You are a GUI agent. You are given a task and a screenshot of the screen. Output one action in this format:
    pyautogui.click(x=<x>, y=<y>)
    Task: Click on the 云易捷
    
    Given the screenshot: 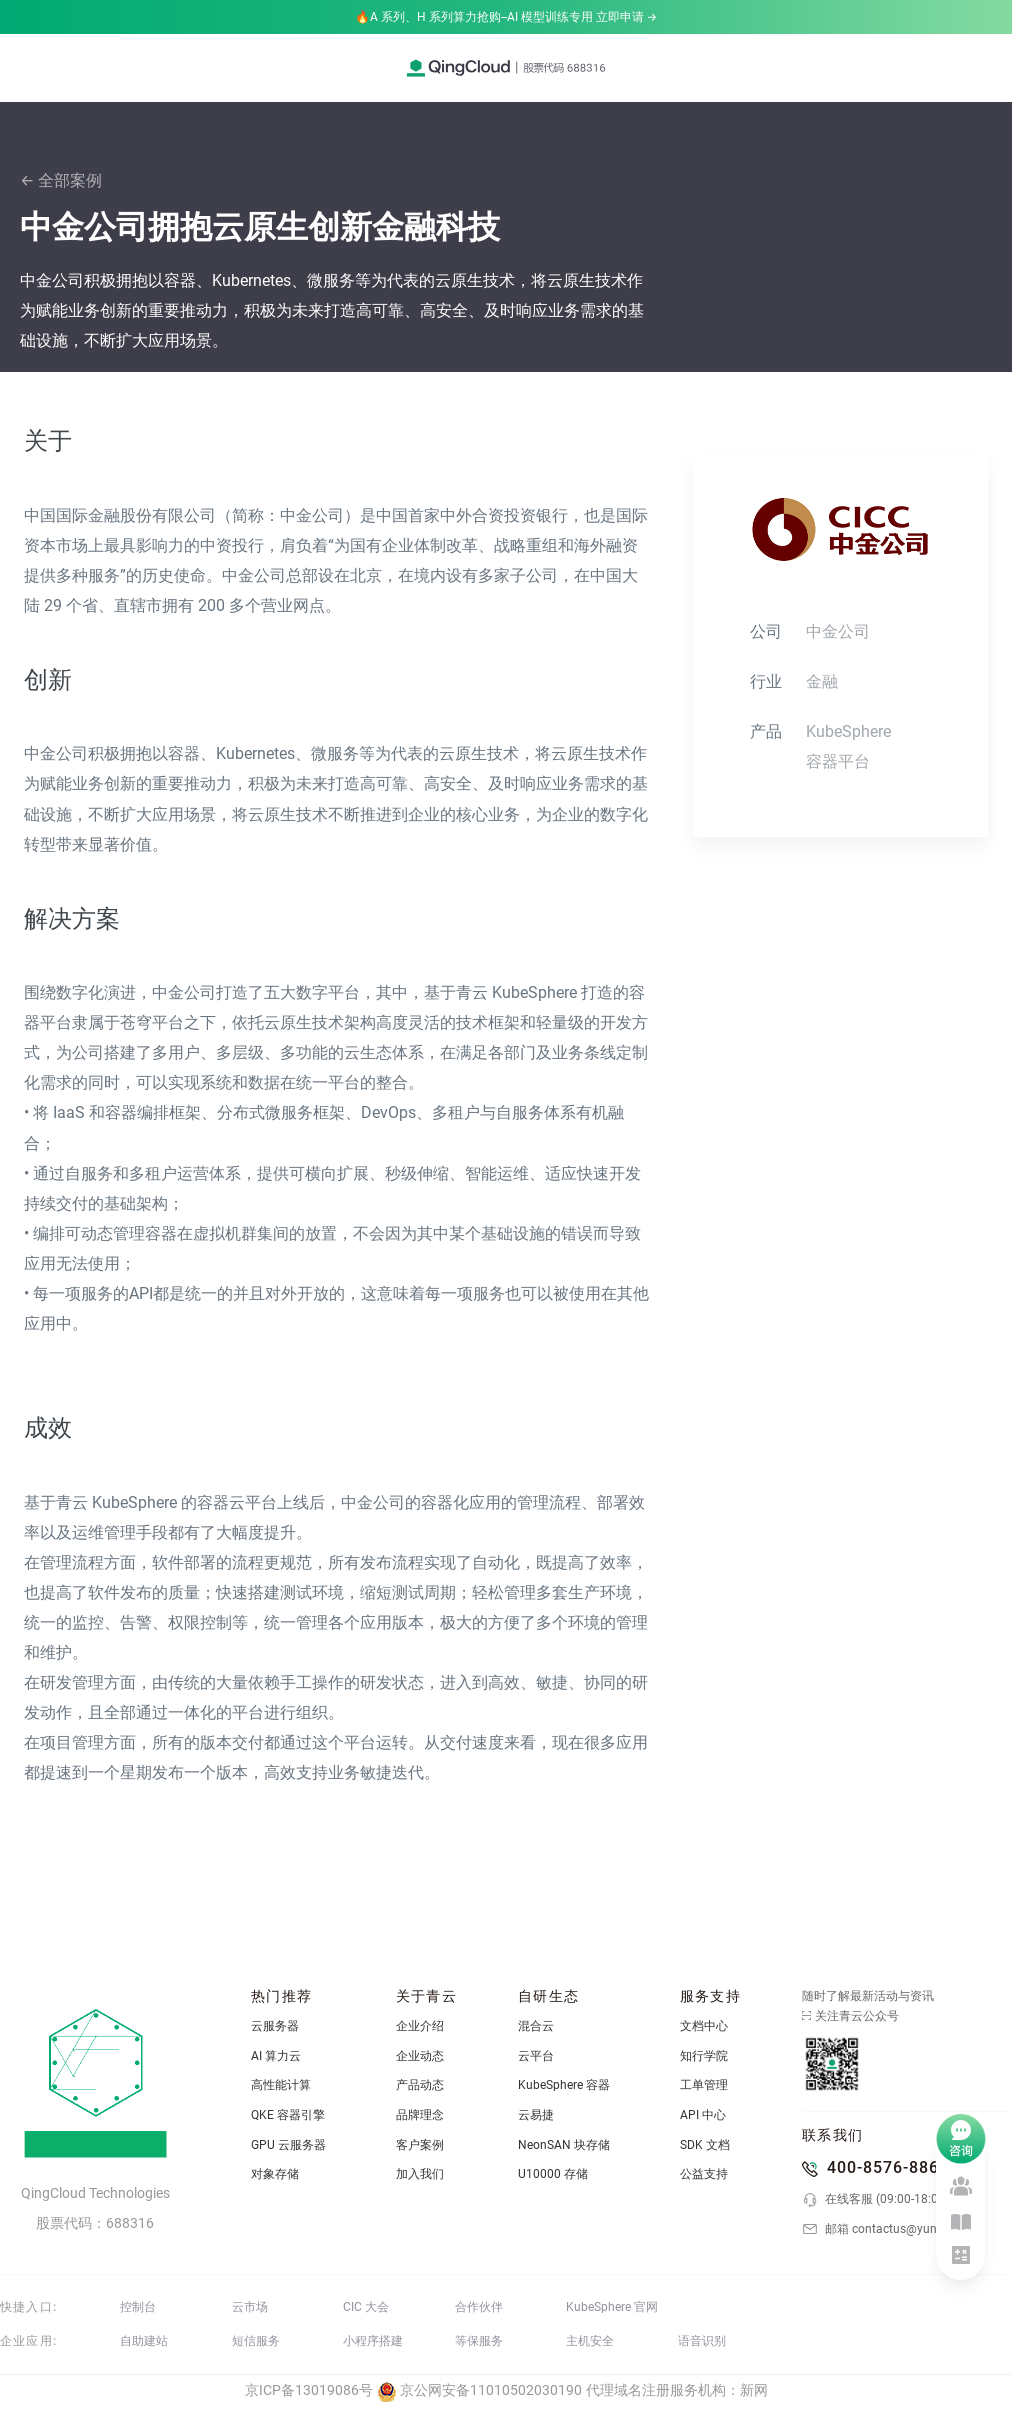 What is the action you would take?
    pyautogui.click(x=536, y=2115)
    